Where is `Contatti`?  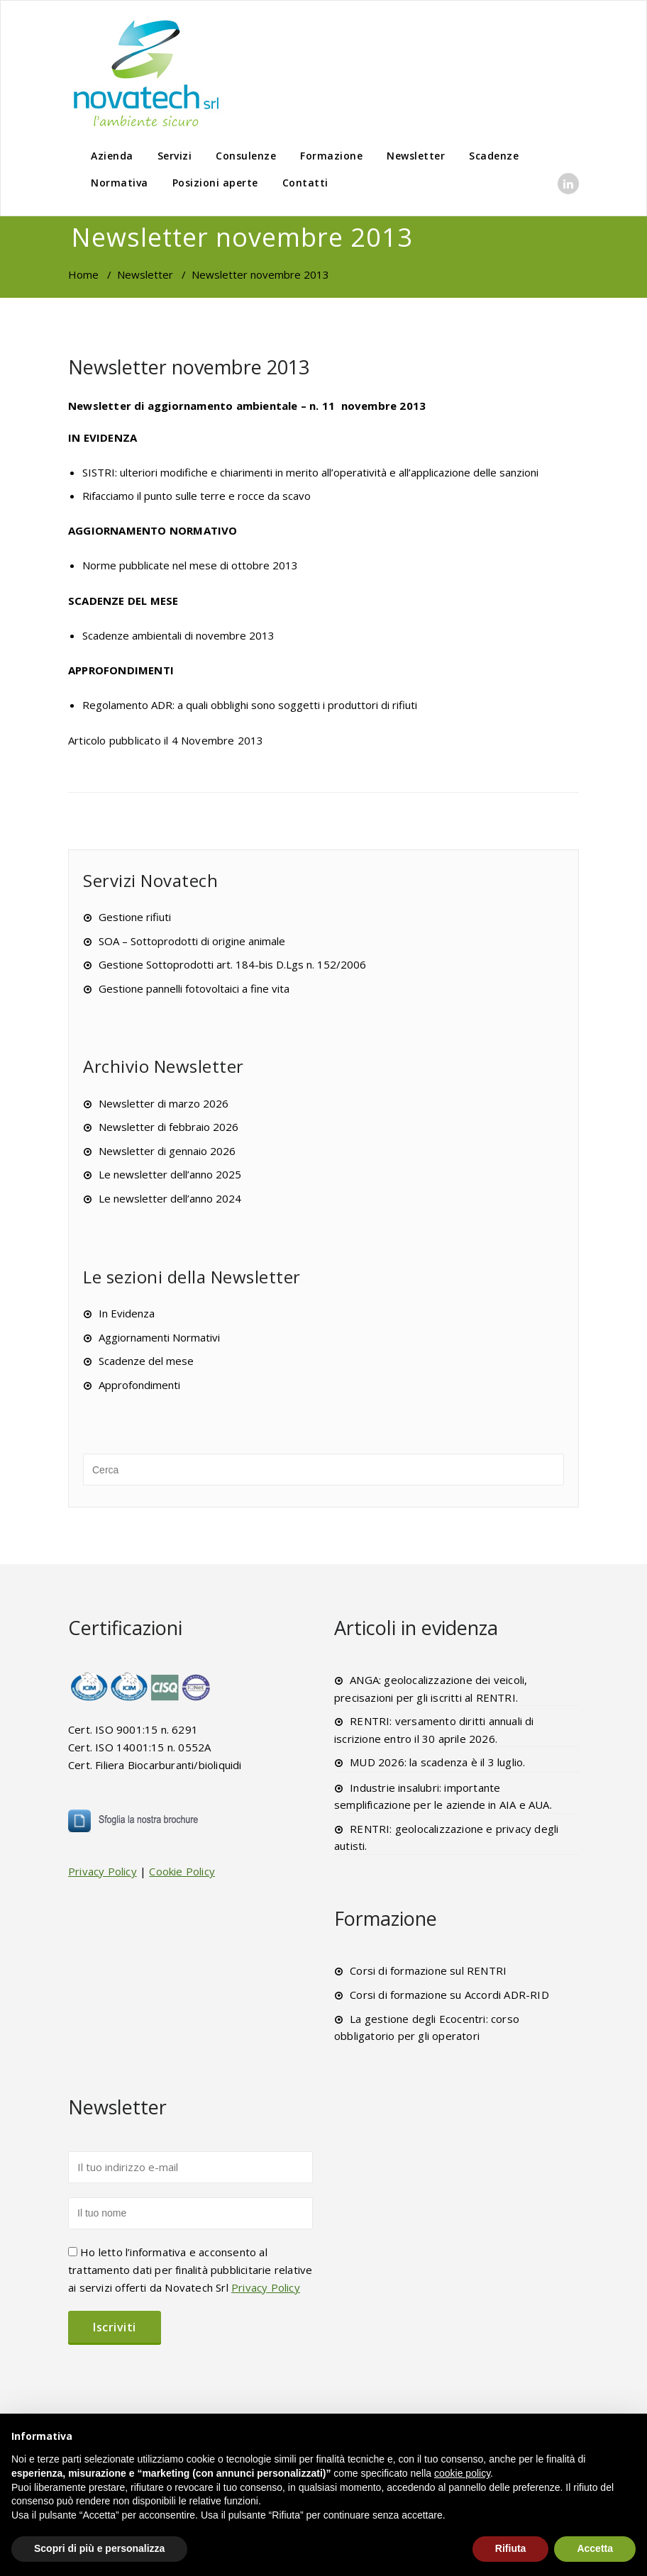
Contatti is located at coordinates (305, 182).